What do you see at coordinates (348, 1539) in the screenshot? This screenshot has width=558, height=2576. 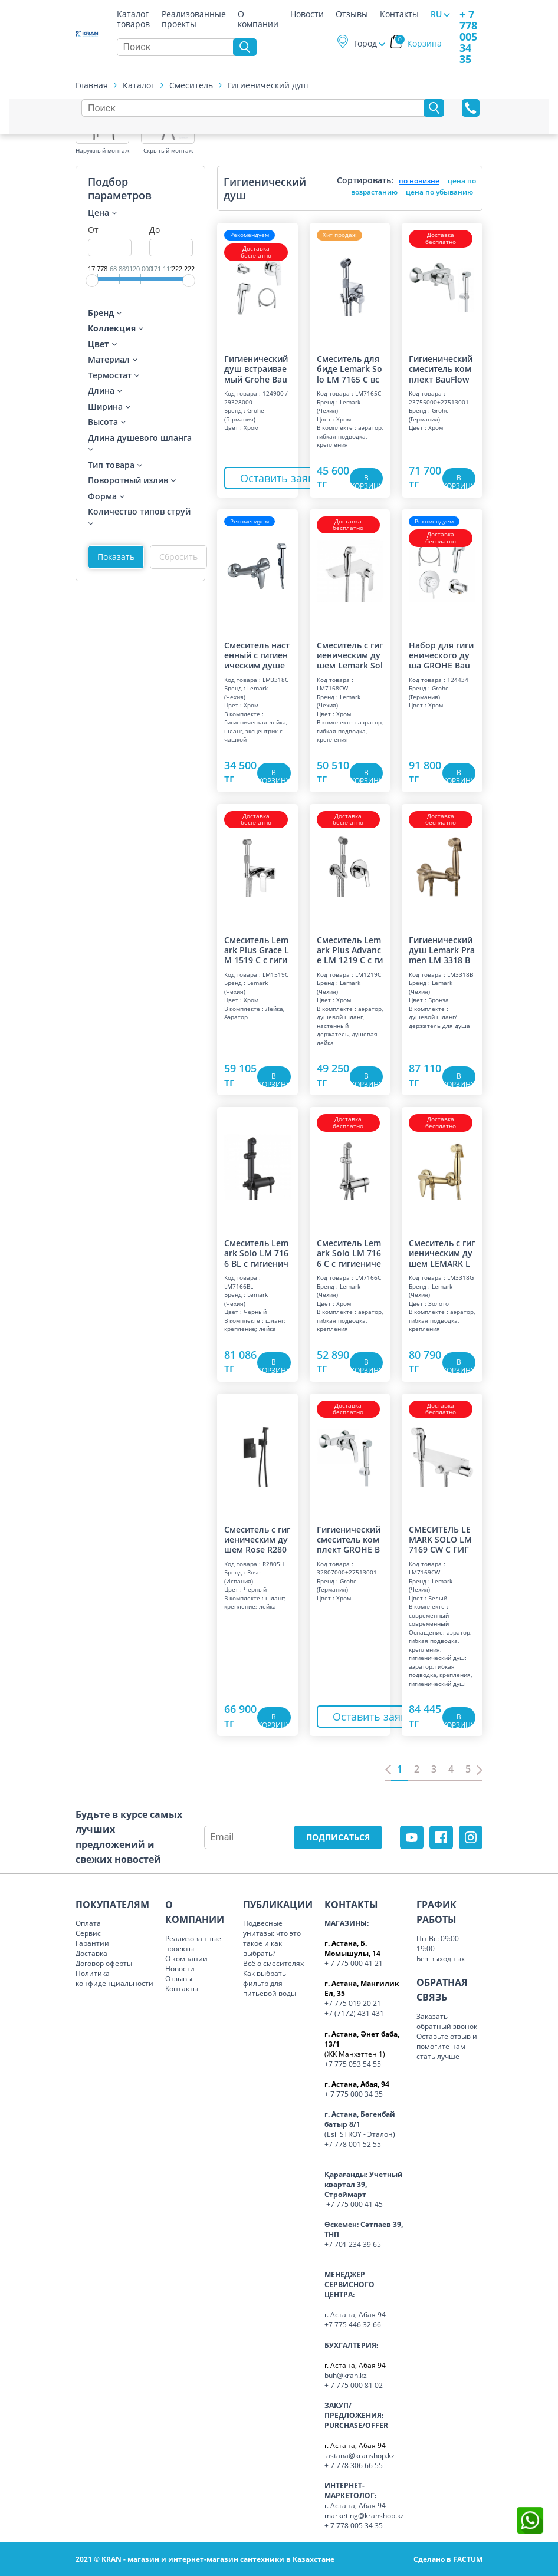 I see `Гигиенический смеситель комплект GROHE BauCurve` at bounding box center [348, 1539].